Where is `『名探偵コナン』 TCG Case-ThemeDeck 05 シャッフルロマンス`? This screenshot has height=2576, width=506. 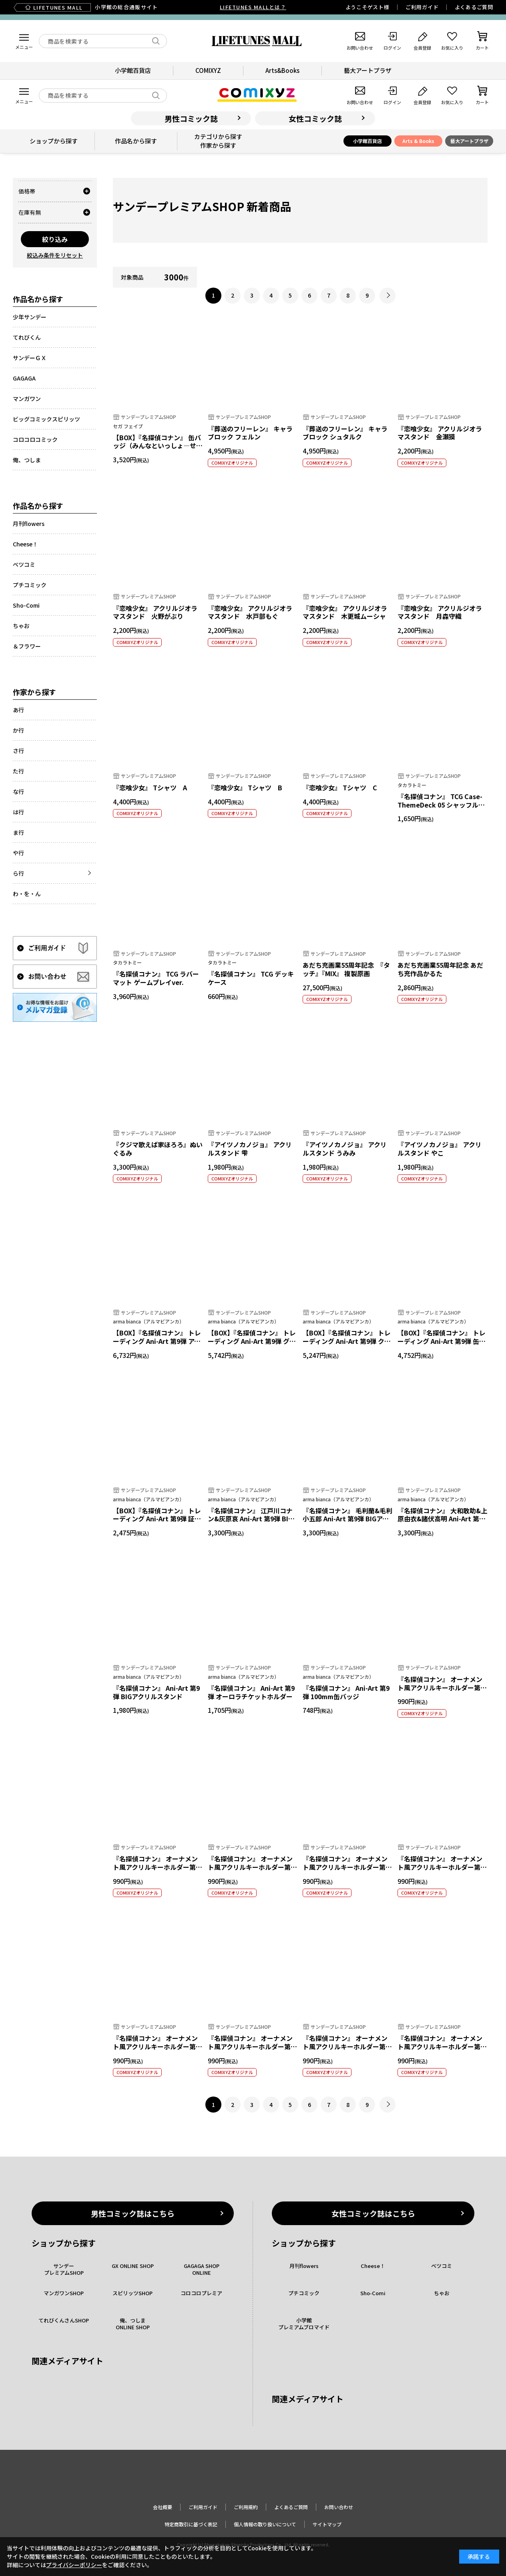
『名探偵コナン』 TCG Case-ThemeDeck 05 シャッフルロマンス is located at coordinates (441, 805).